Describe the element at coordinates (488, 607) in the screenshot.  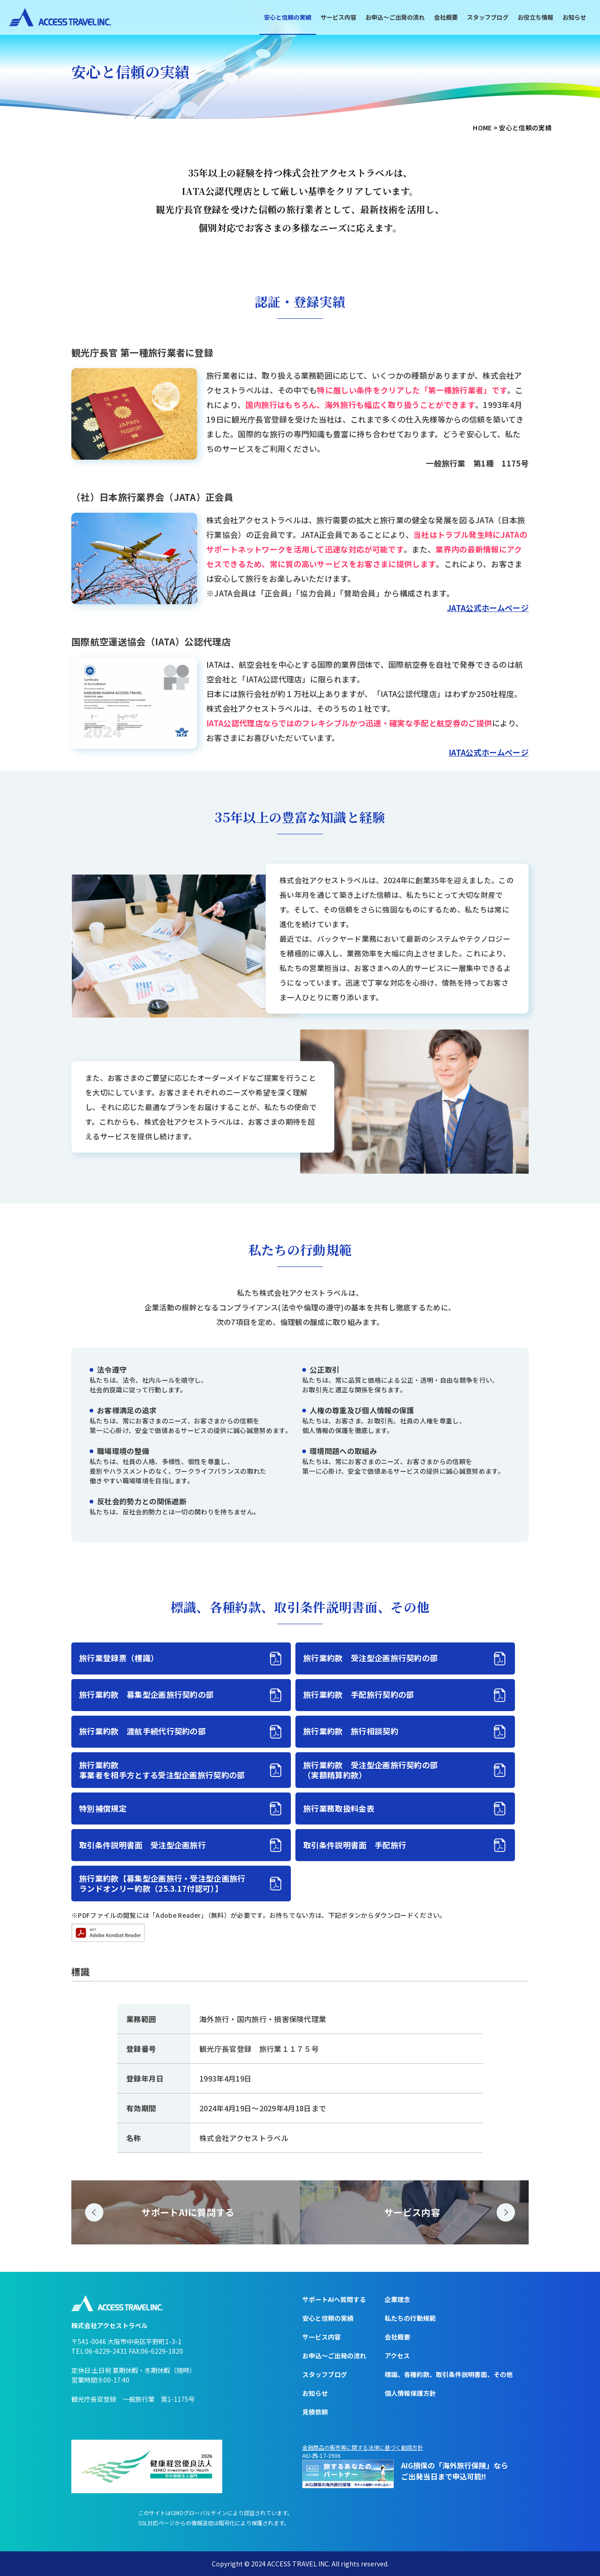
I see `JATA公式ホームページ` at that location.